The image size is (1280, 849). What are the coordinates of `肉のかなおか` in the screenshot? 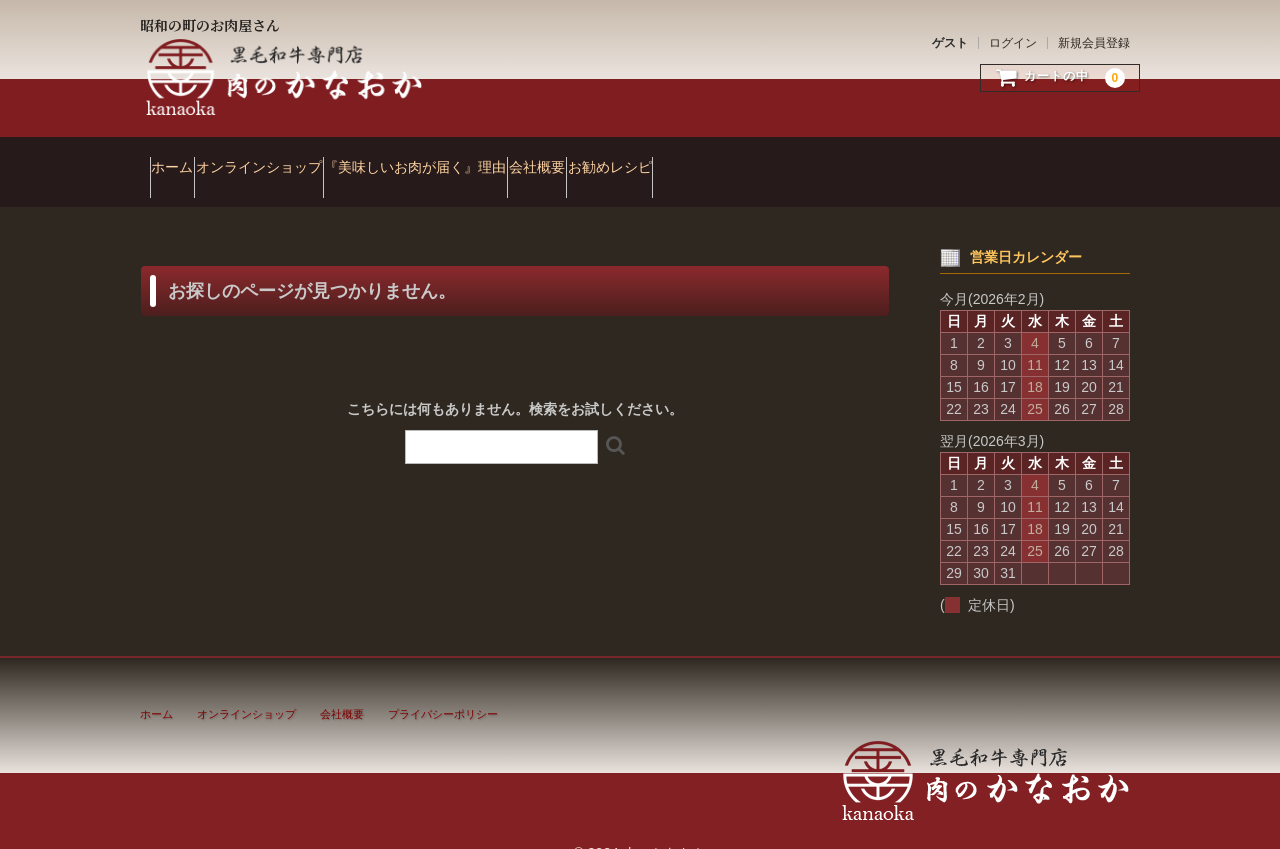 It's located at (286, 77).